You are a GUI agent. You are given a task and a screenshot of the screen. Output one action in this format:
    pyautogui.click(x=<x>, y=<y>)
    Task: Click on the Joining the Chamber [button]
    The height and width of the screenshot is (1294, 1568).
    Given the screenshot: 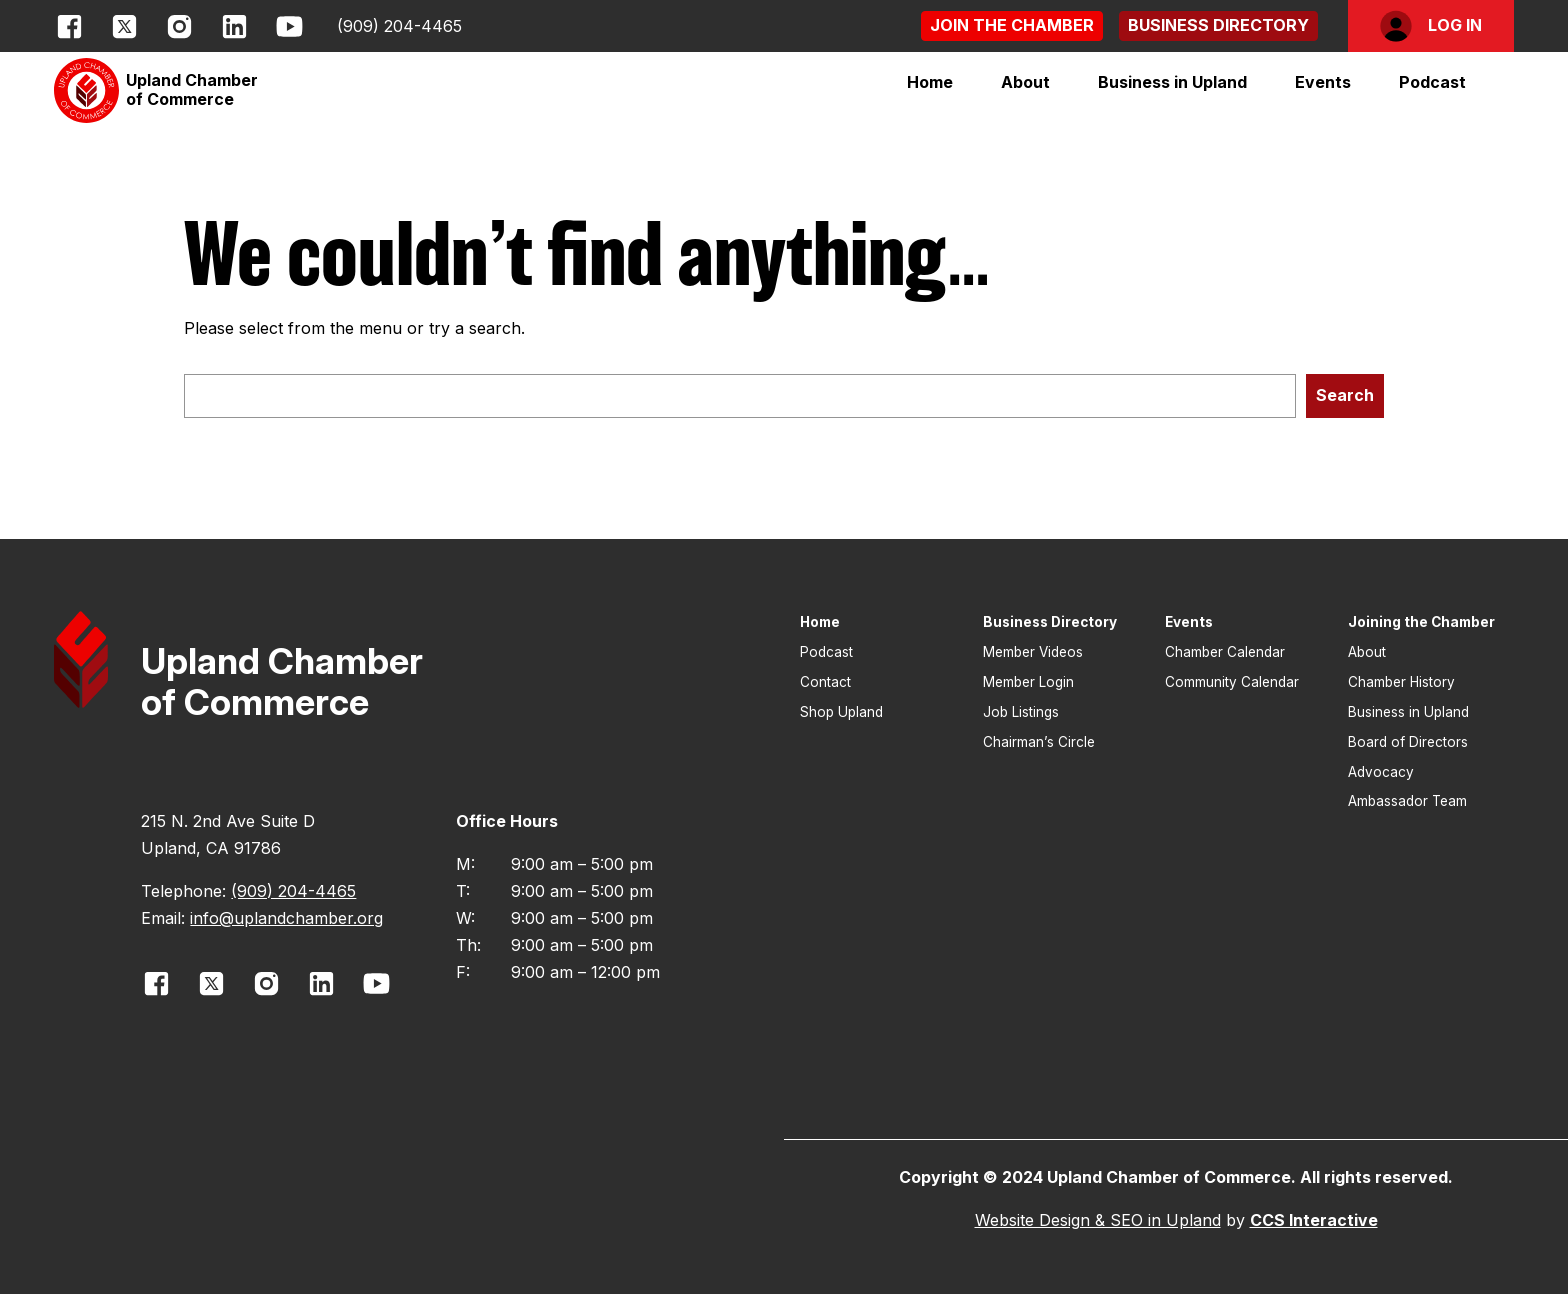 What is the action you would take?
    pyautogui.click(x=1421, y=622)
    